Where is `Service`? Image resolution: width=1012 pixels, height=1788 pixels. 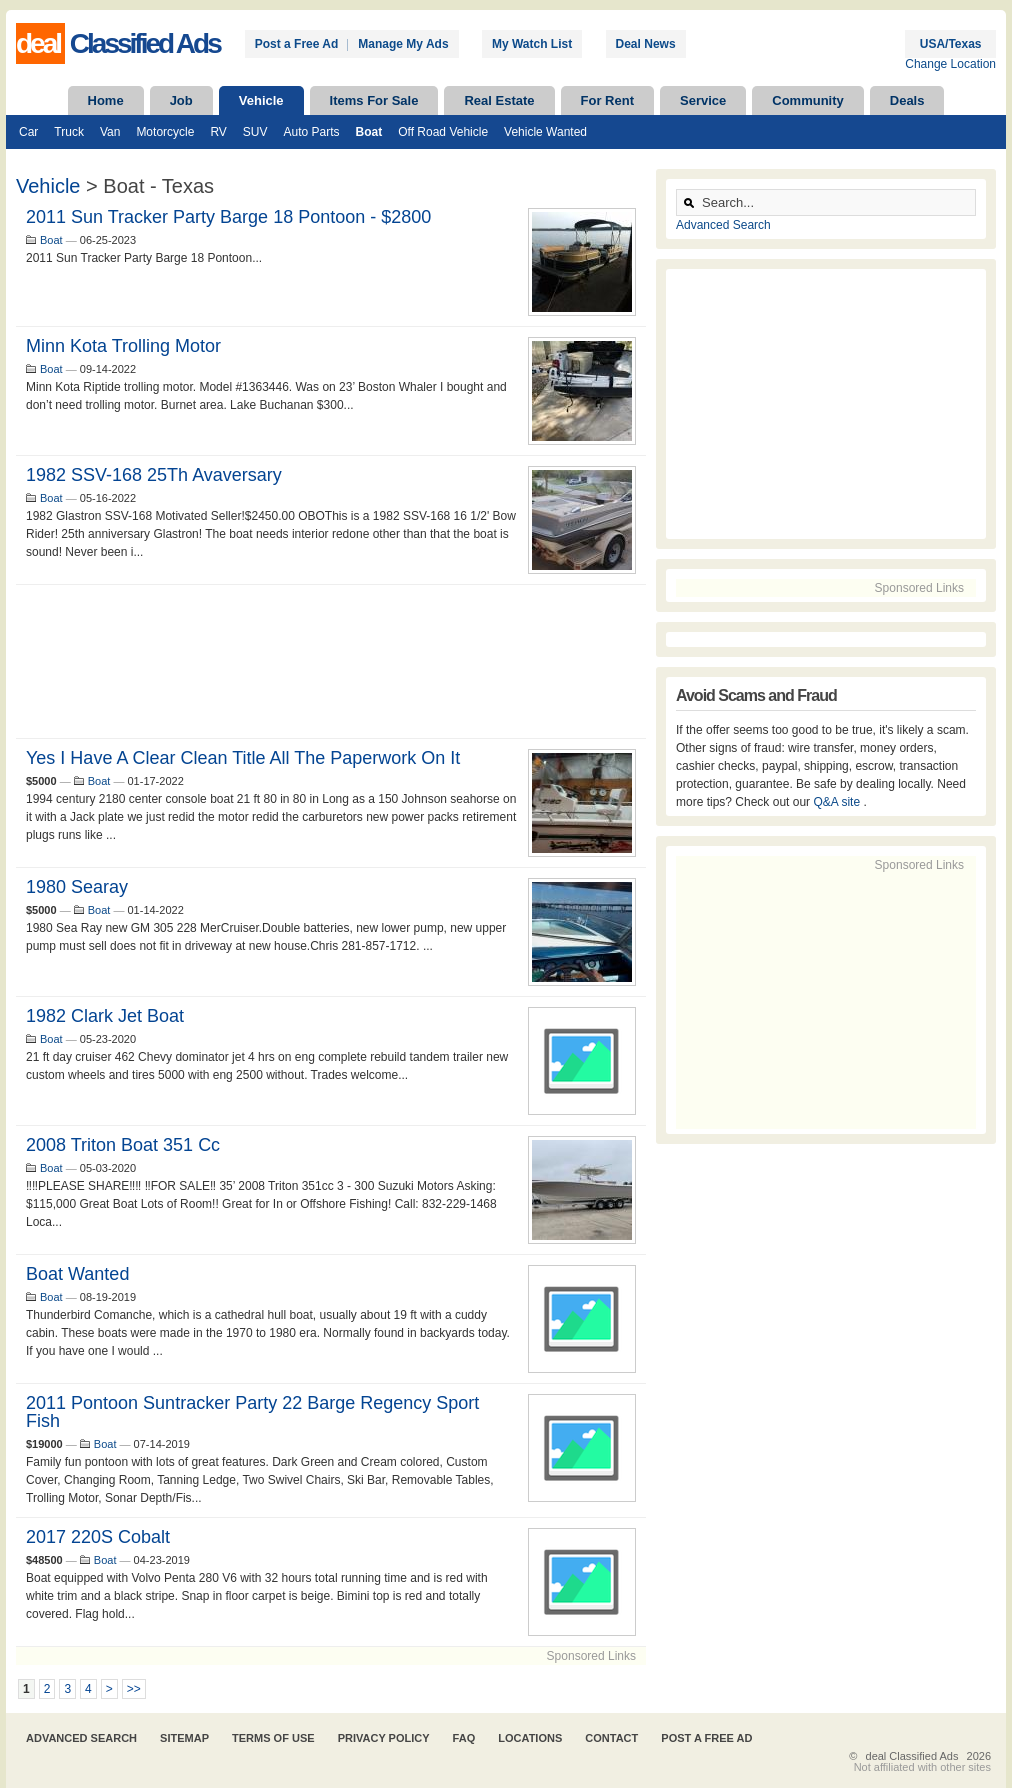
Service is located at coordinates (703, 100).